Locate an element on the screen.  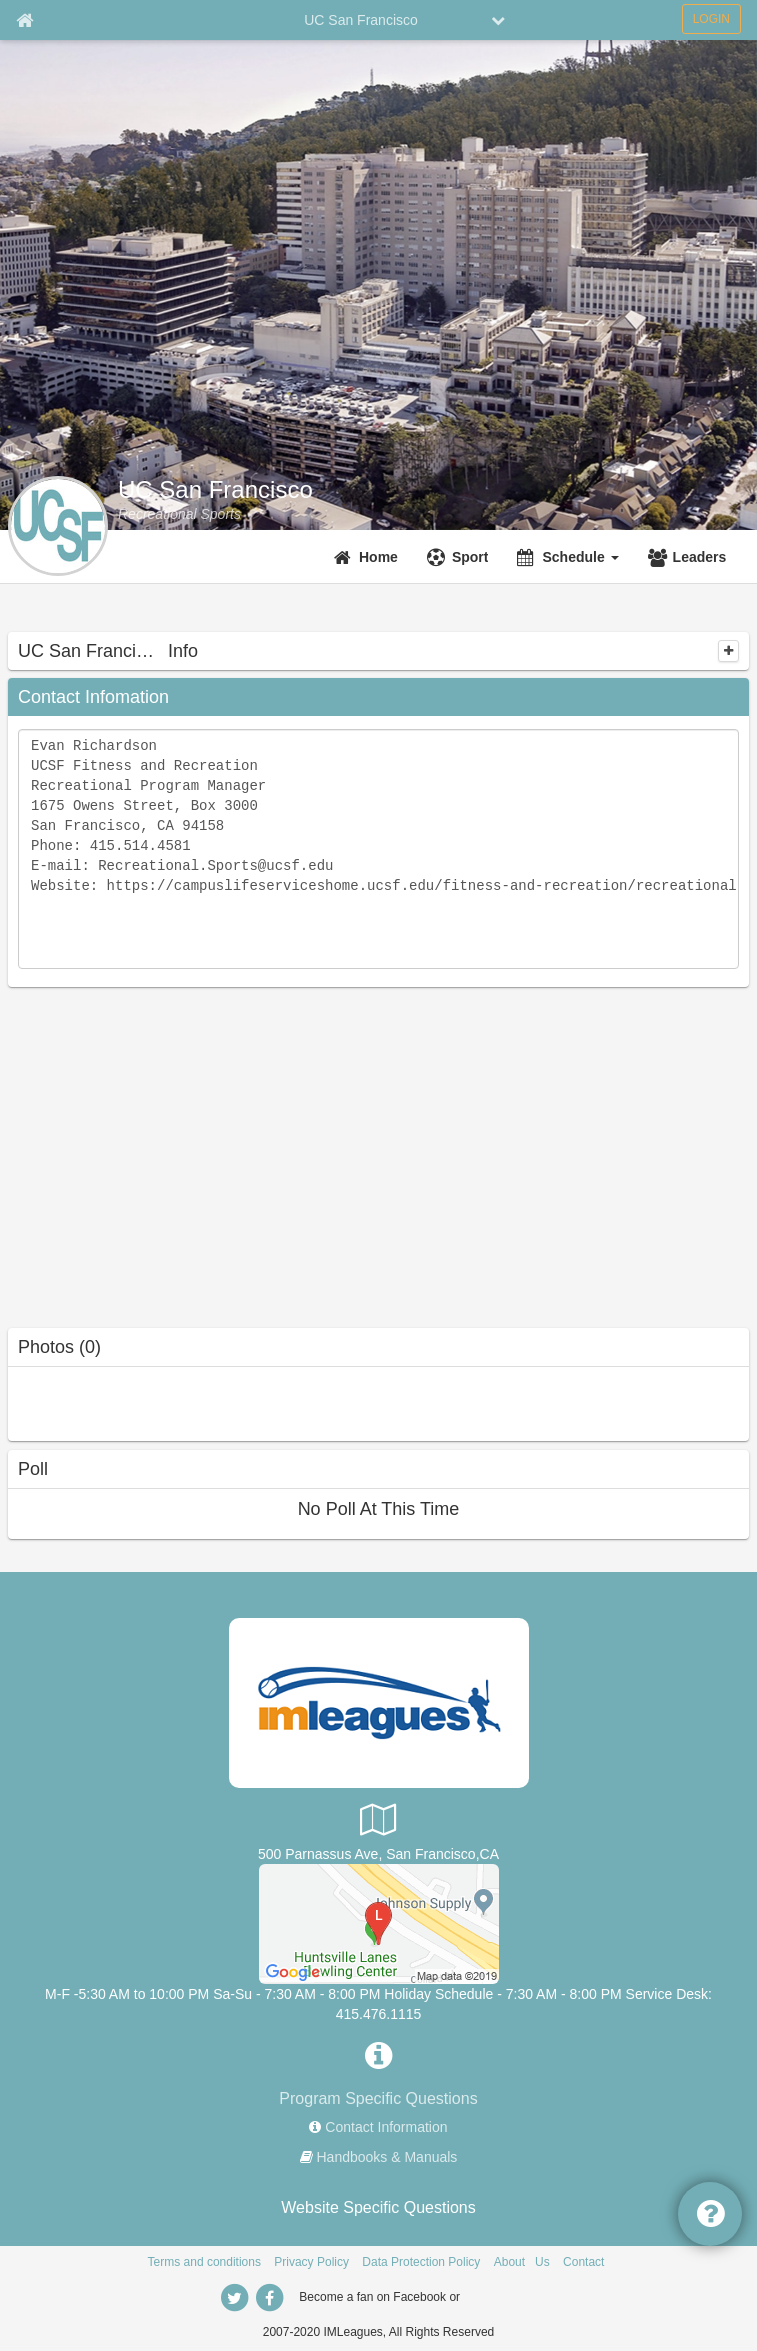
UC San Francisco [Network Name] is located at coordinates (361, 20).